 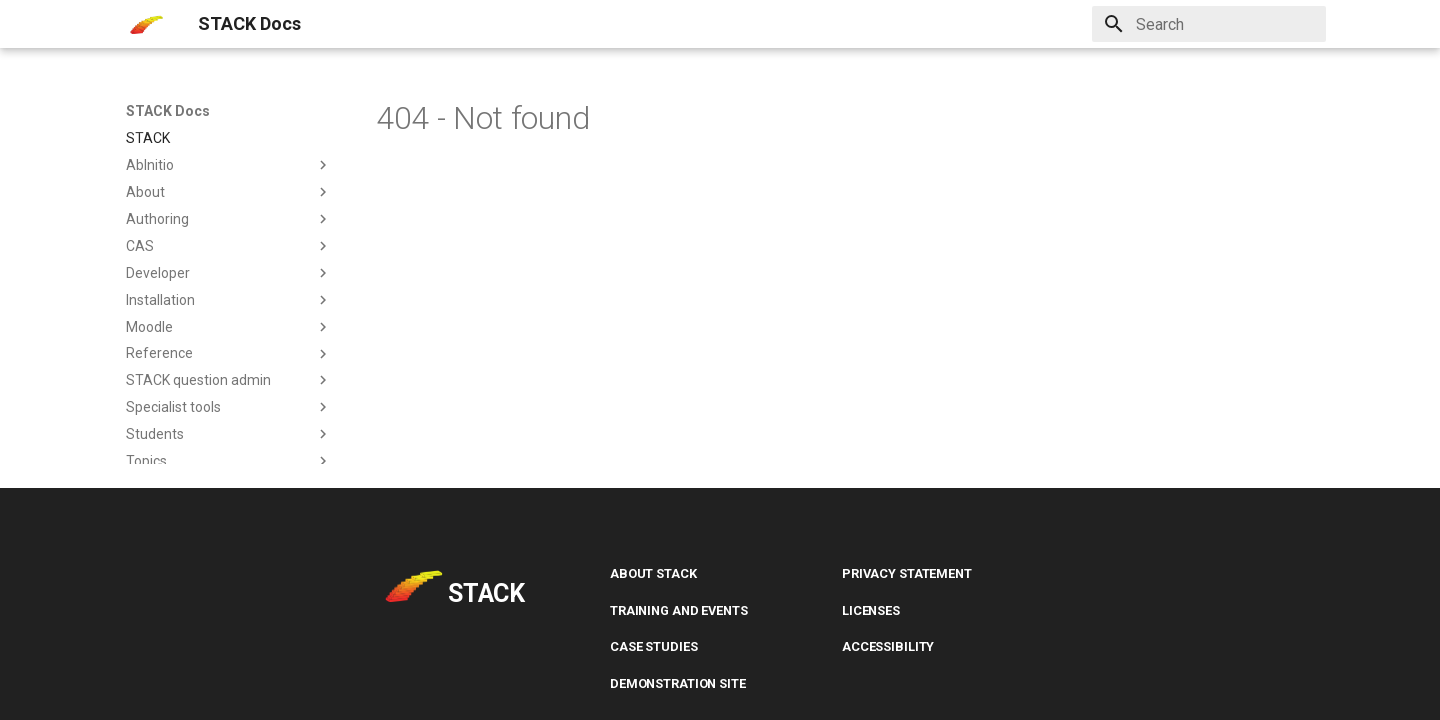 What do you see at coordinates (168, 111) in the screenshot?
I see `STACK Docs` at bounding box center [168, 111].